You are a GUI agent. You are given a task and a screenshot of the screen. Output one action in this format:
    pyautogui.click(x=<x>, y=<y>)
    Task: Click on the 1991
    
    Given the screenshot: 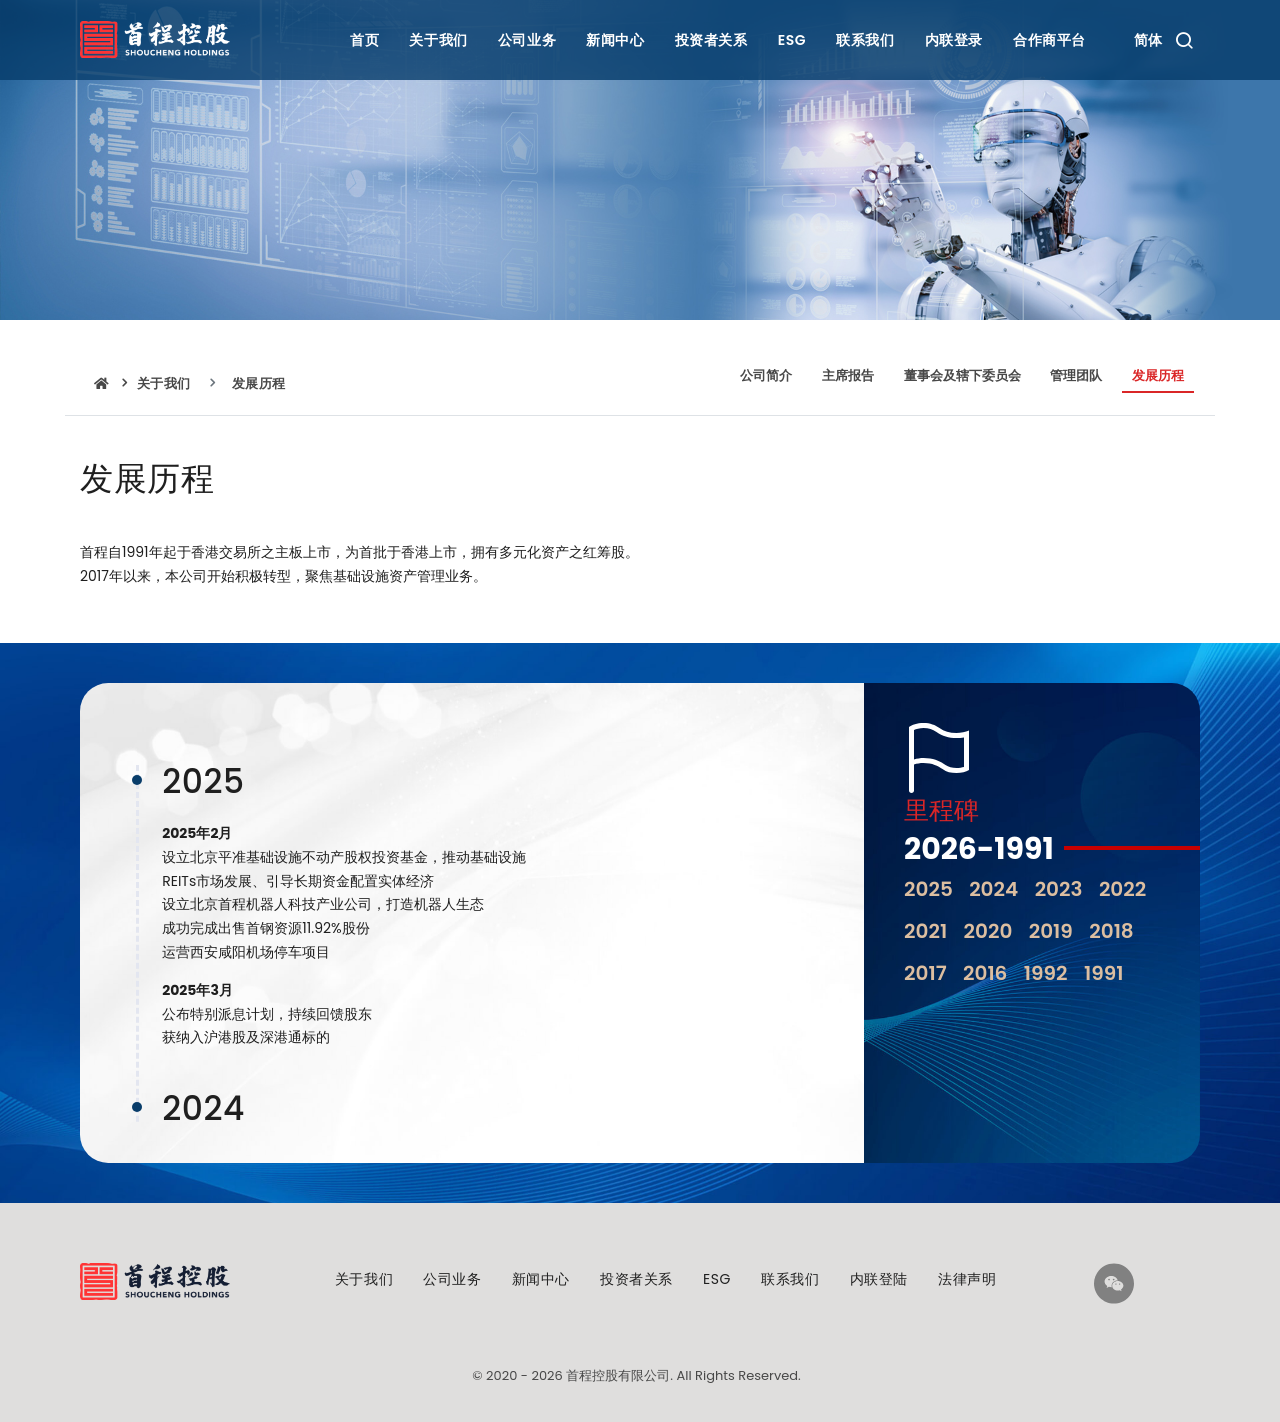 What is the action you would take?
    pyautogui.click(x=1104, y=973)
    